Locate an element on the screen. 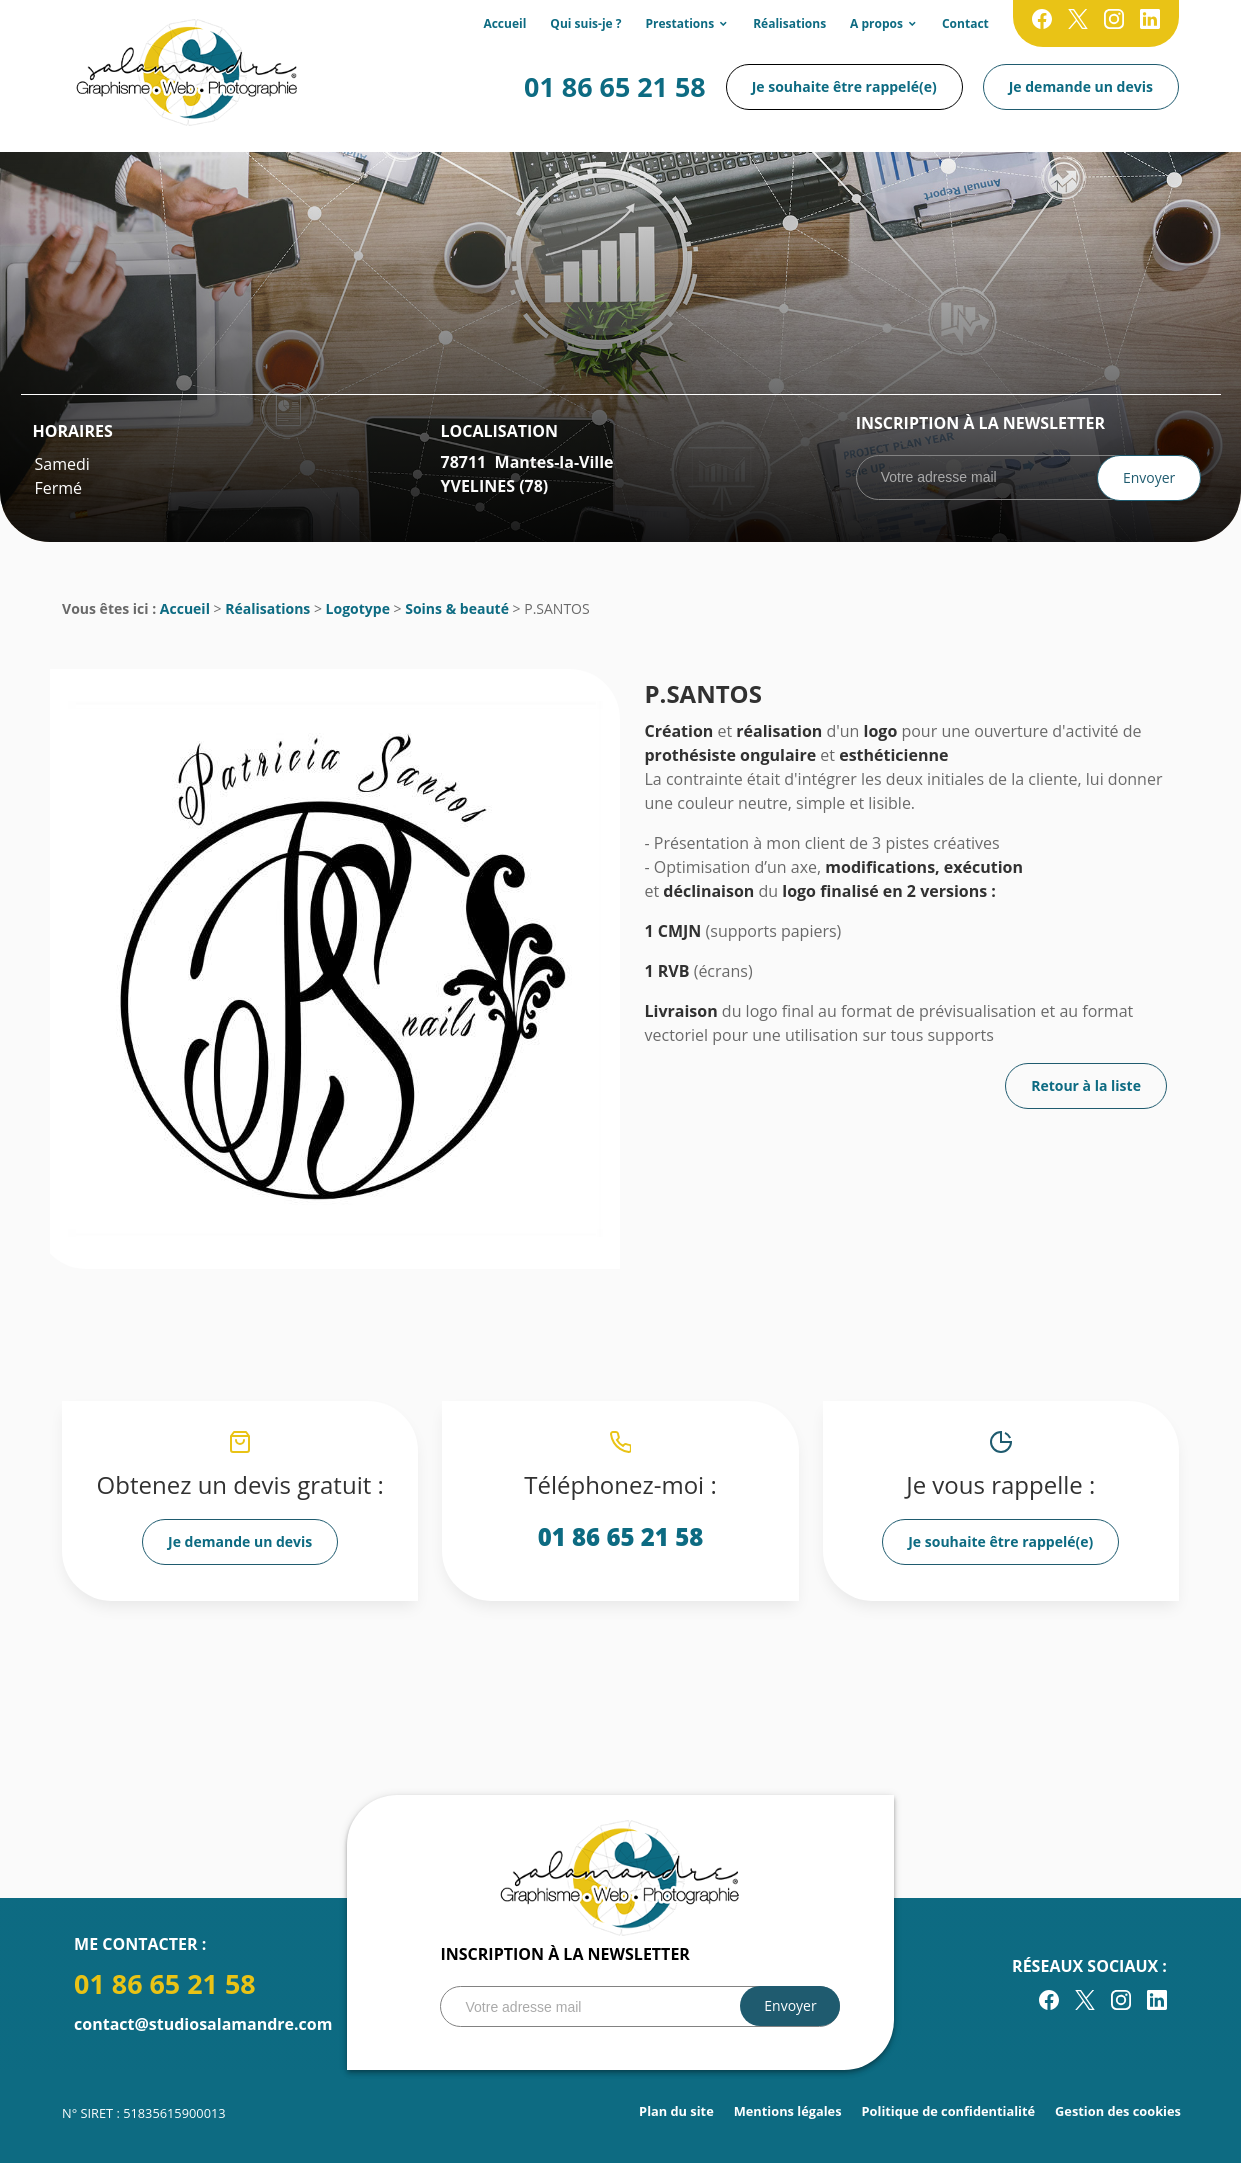 This screenshot has height=2163, width=1241. Plan du site is located at coordinates (676, 2111).